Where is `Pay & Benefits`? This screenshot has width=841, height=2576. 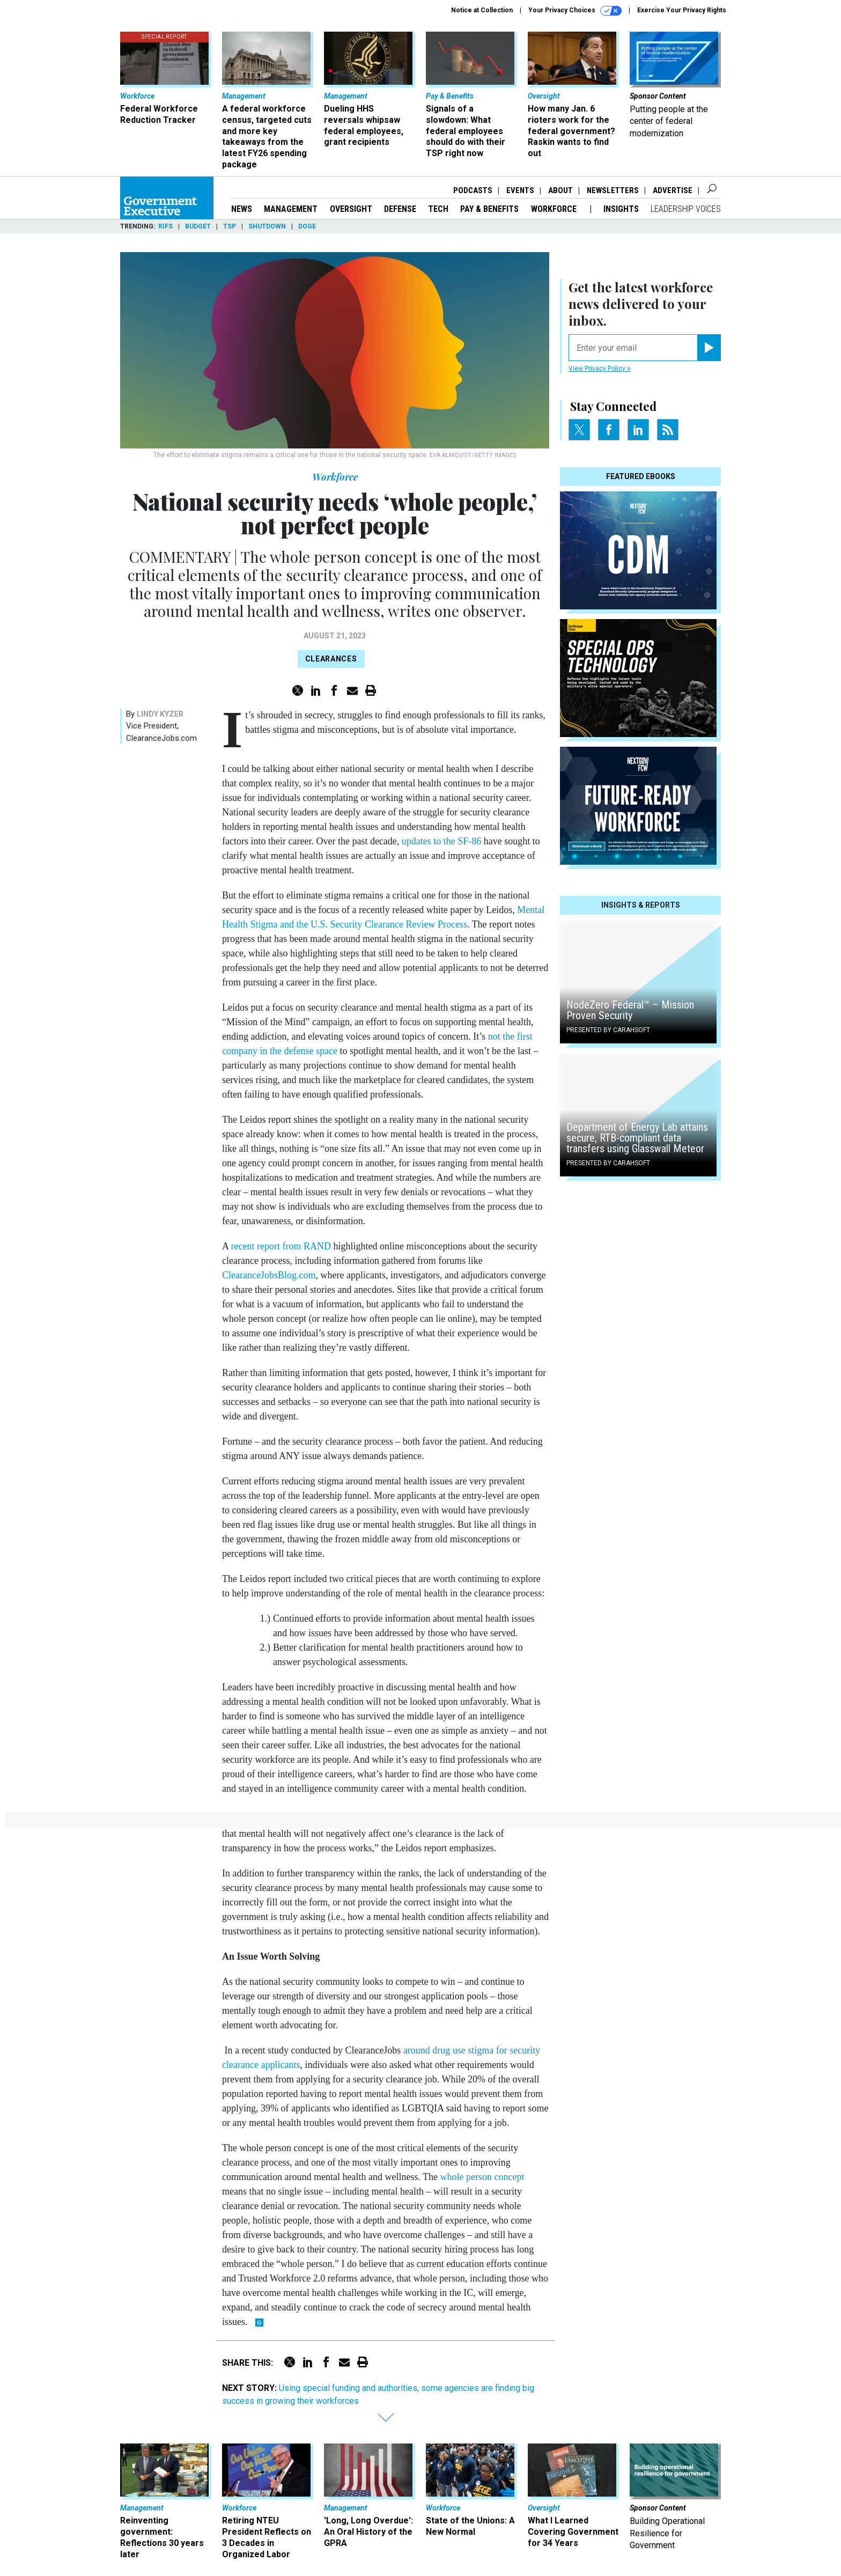
Pay & Benefits is located at coordinates (489, 209).